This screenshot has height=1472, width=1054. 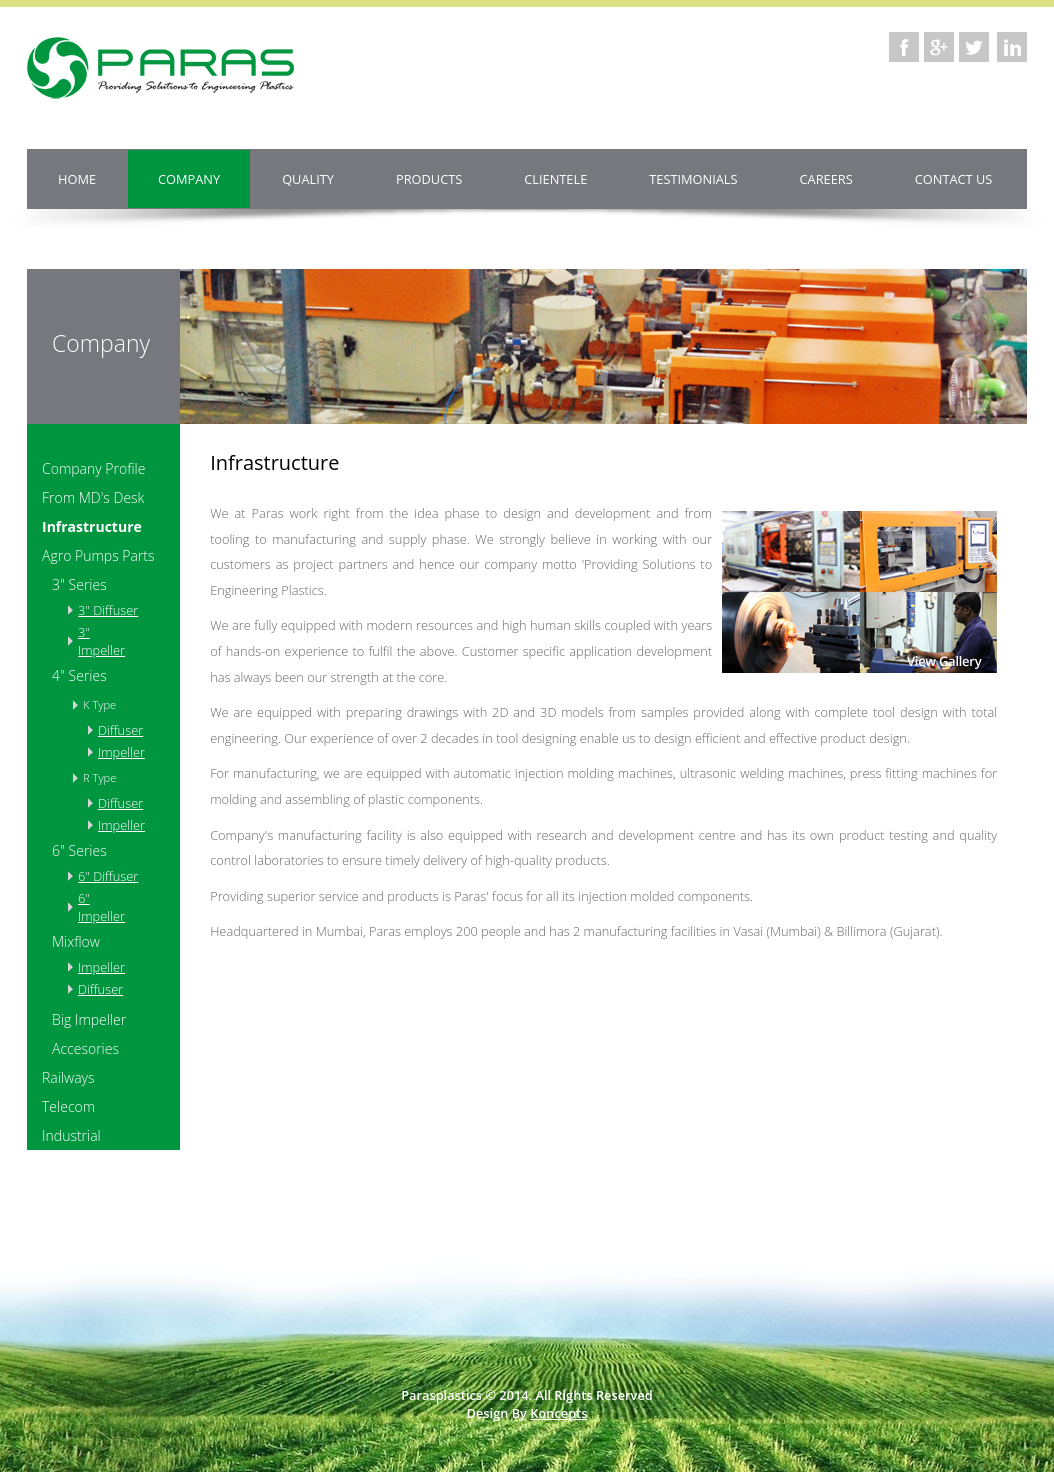 What do you see at coordinates (826, 179) in the screenshot?
I see `Careers` at bounding box center [826, 179].